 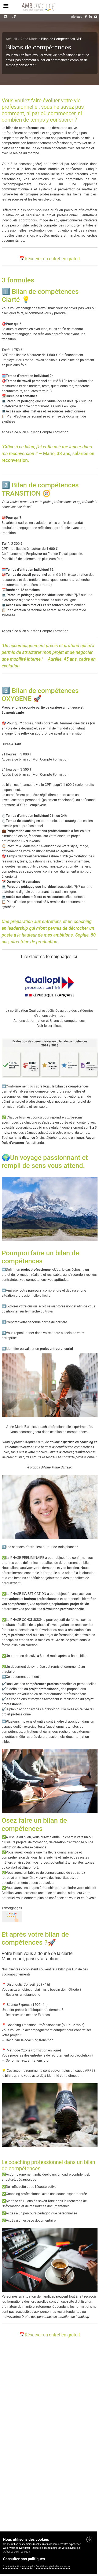 I want to click on Se former aux entretiens pro, so click(x=27, y=2060).